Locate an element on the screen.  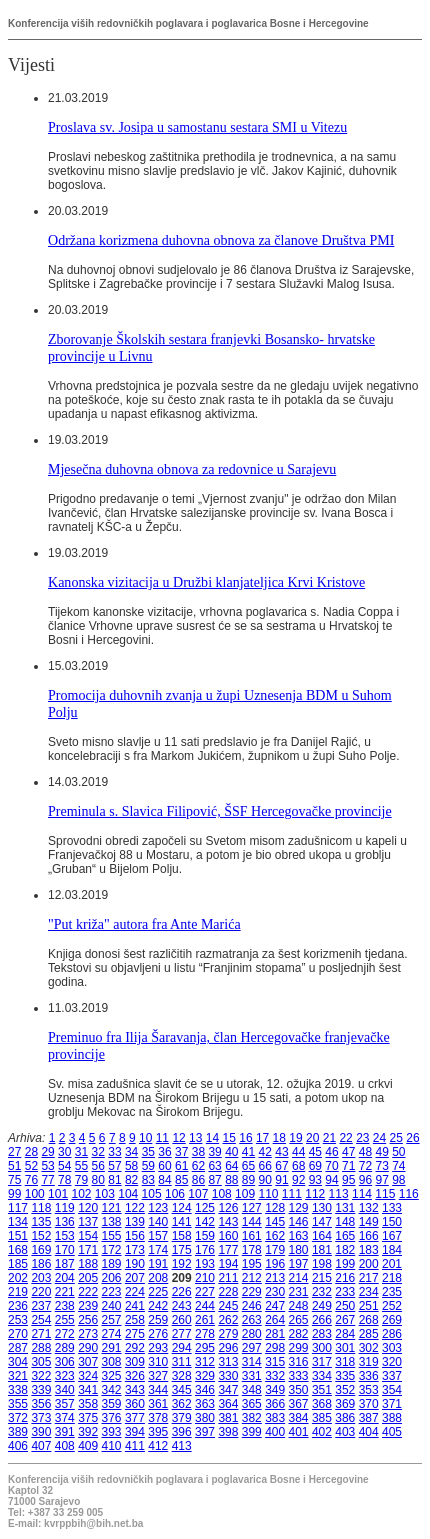
126 is located at coordinates (228, 1208).